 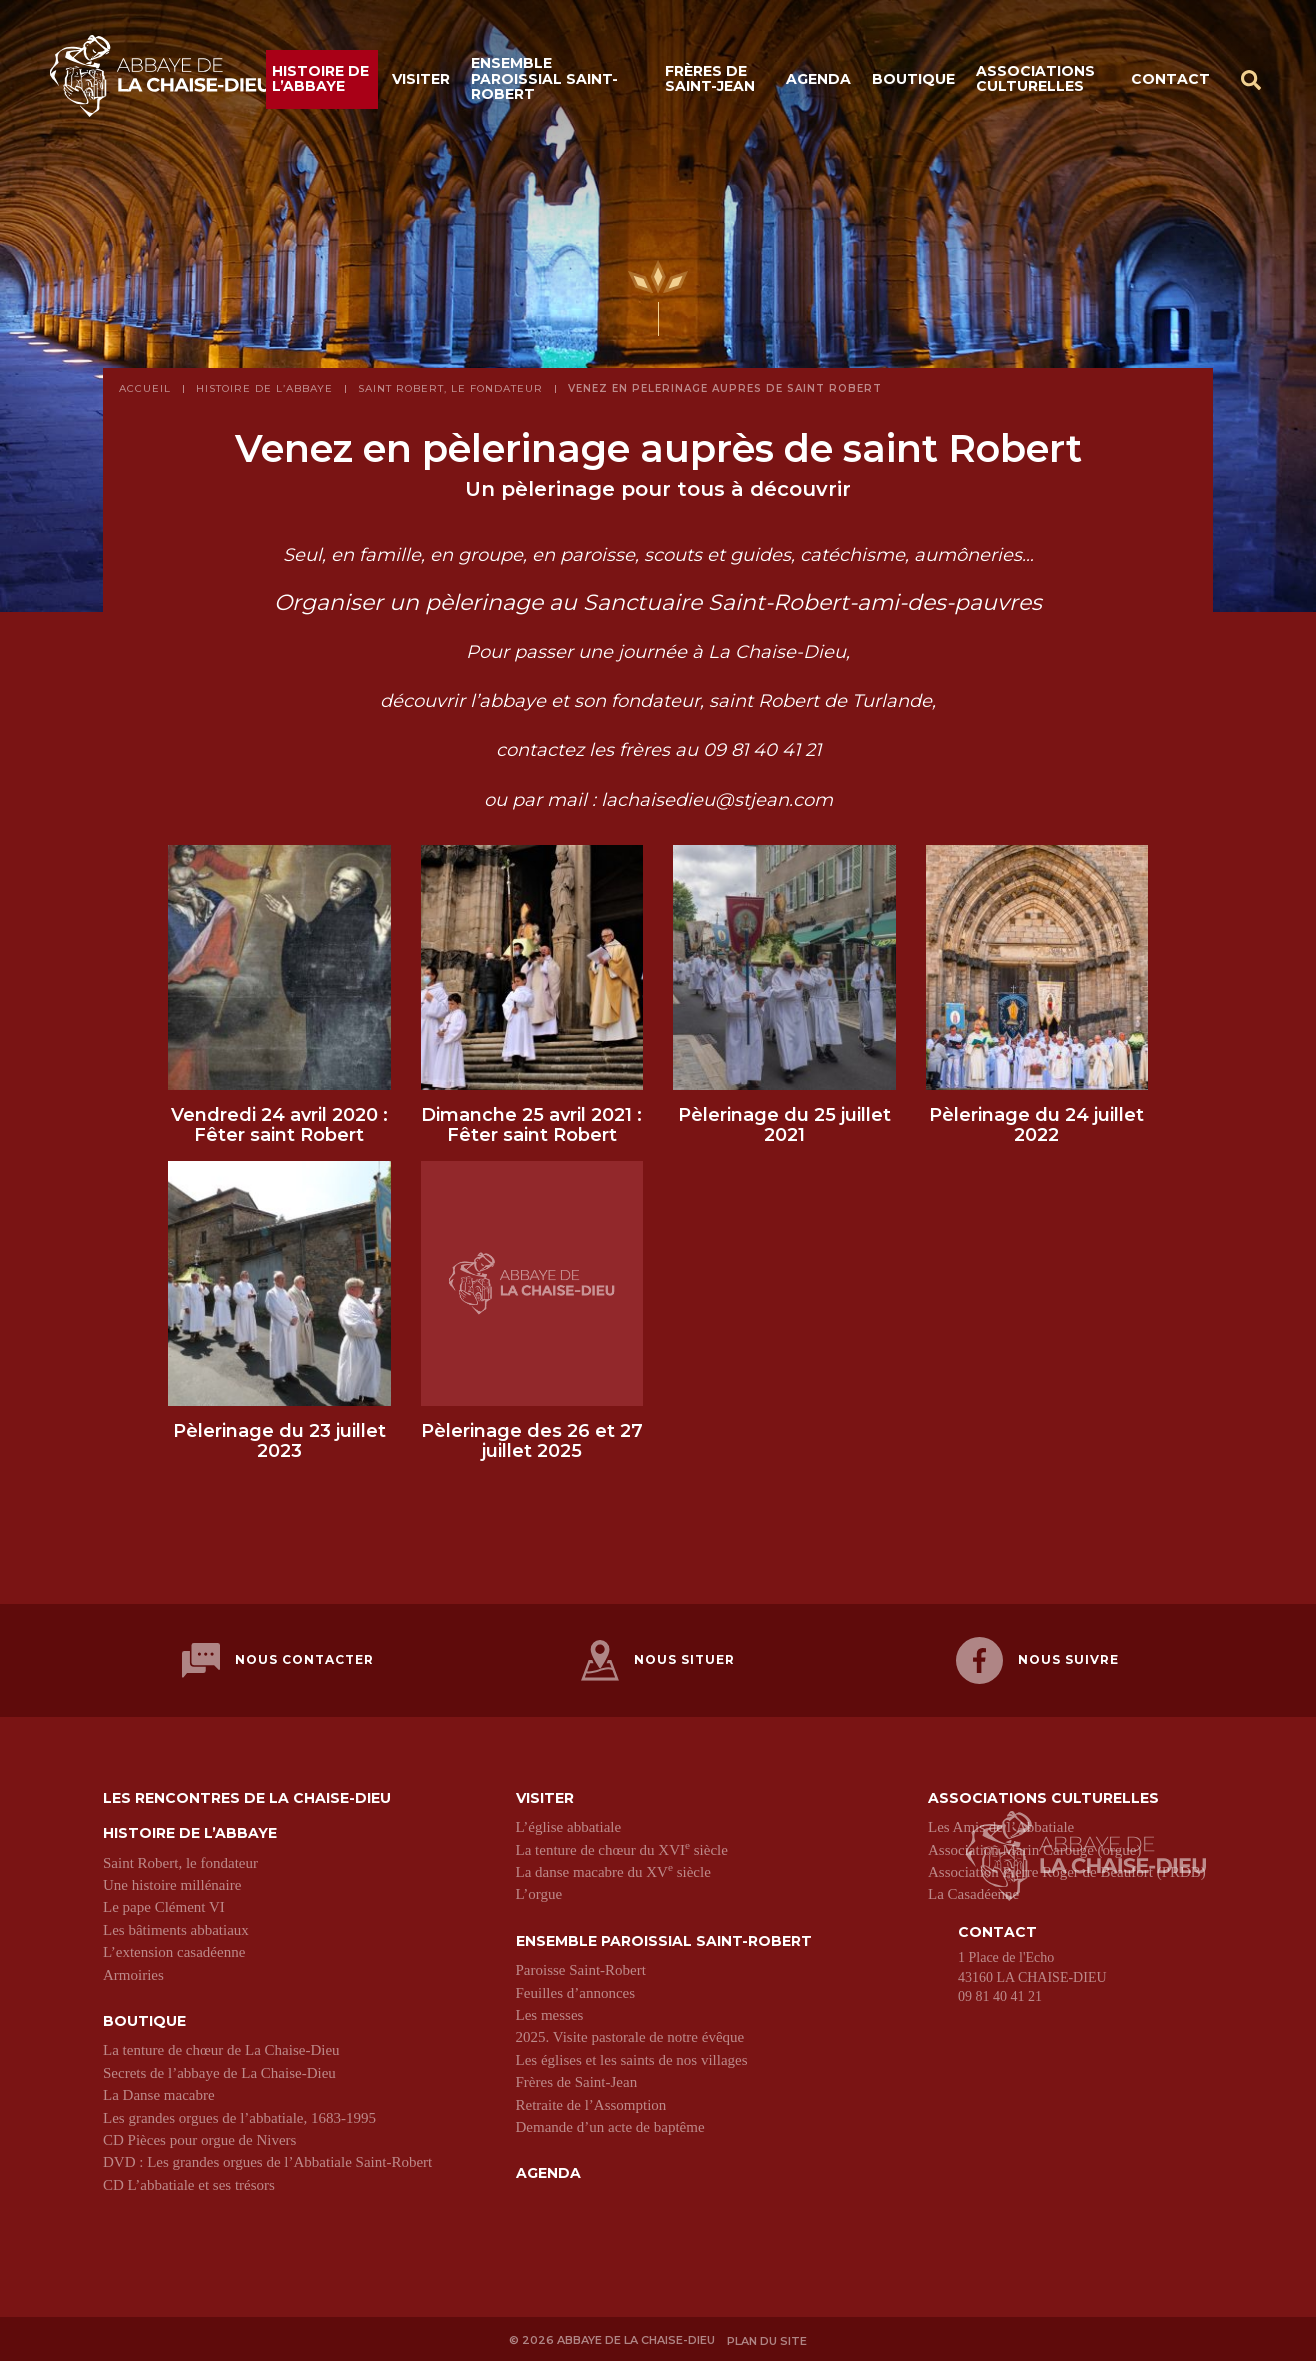 I want to click on Retraite de l’Assomption, so click(x=591, y=2105).